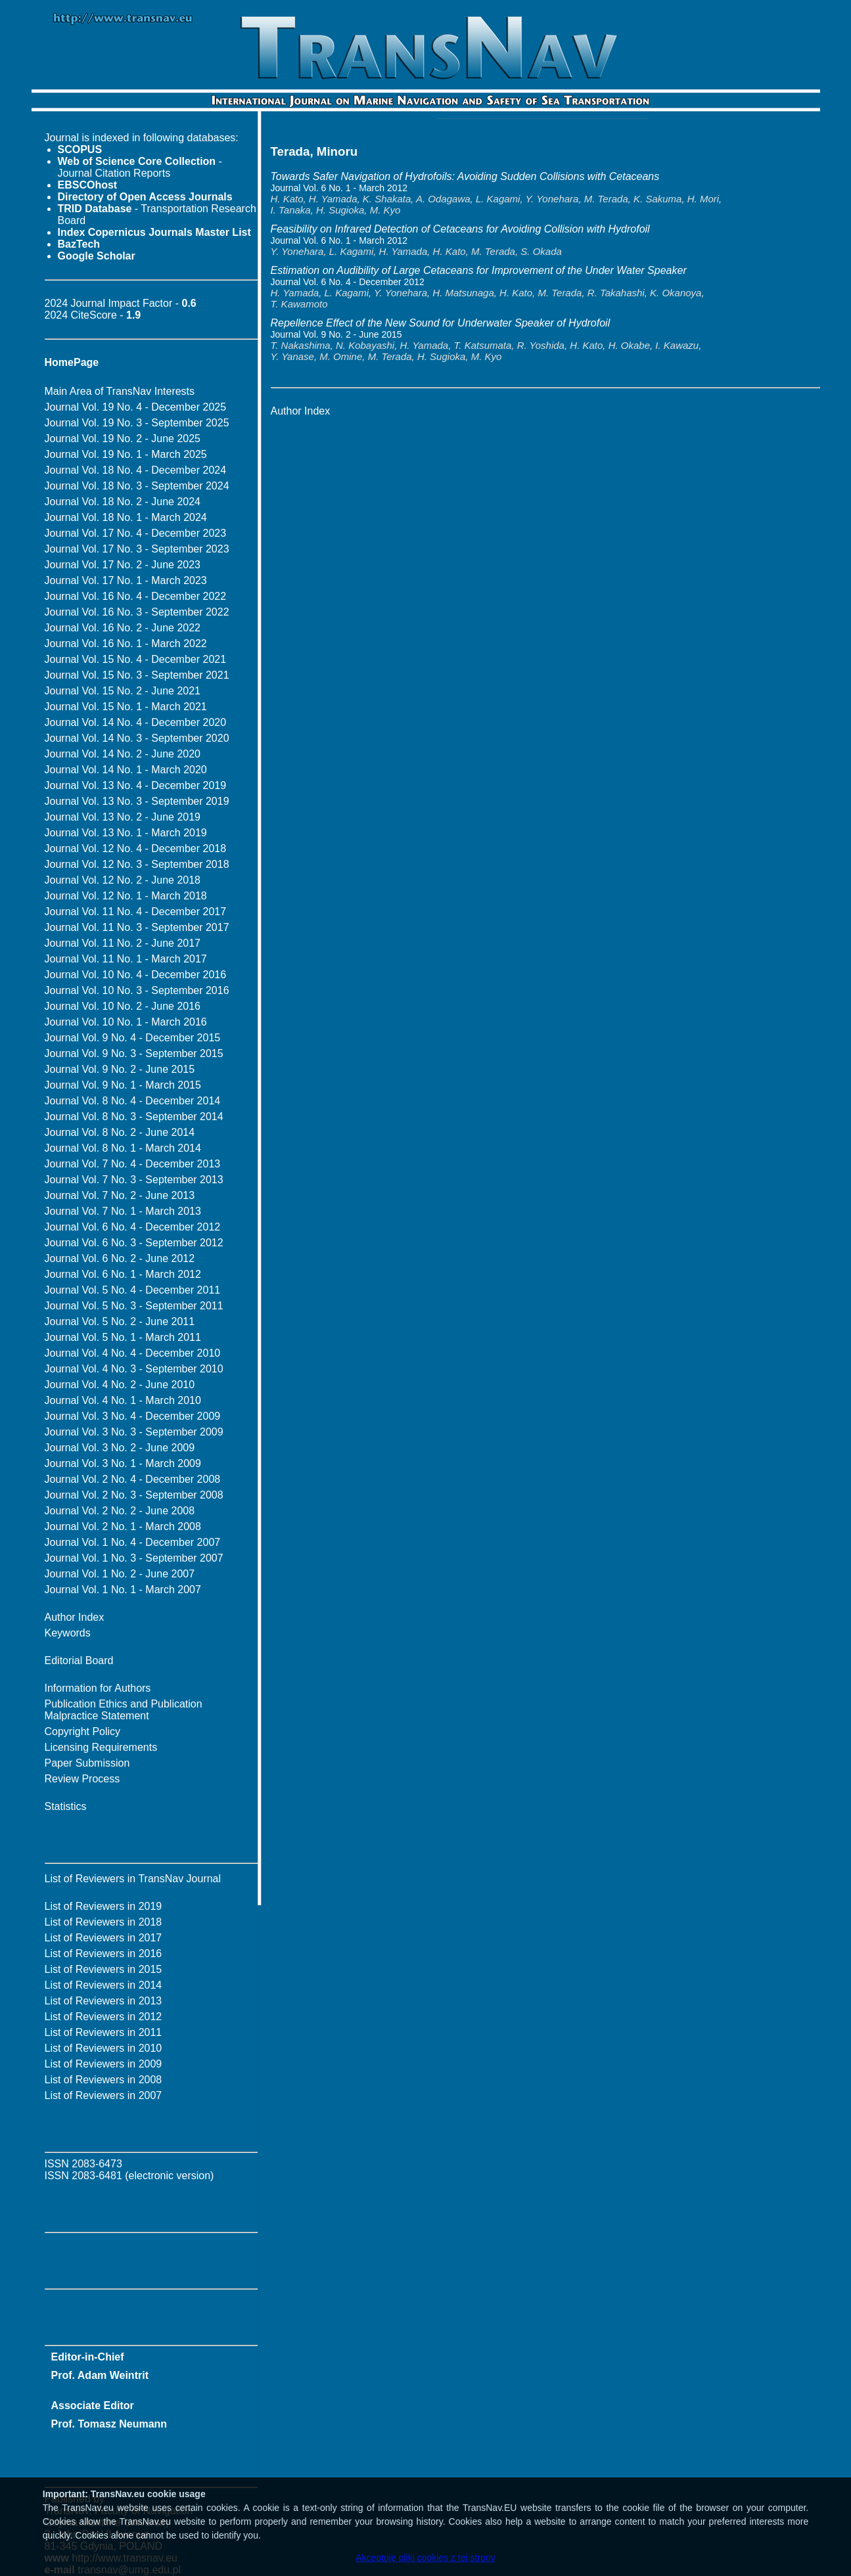  I want to click on Licensing Requirements, so click(101, 1747).